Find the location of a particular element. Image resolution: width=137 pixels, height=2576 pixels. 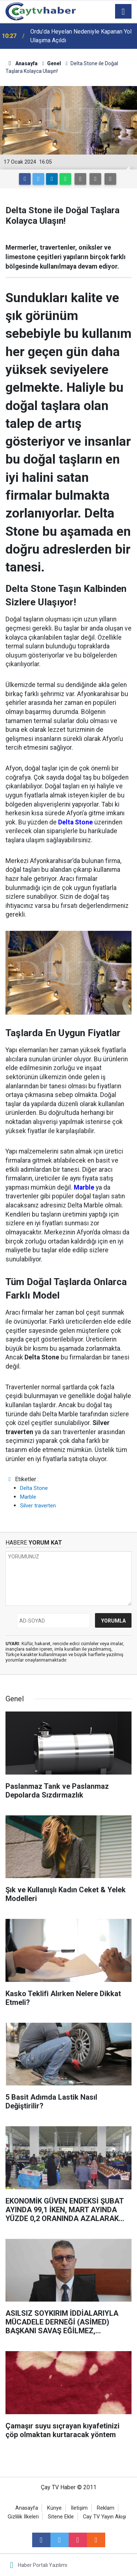

[Menu] is located at coordinates (123, 12).